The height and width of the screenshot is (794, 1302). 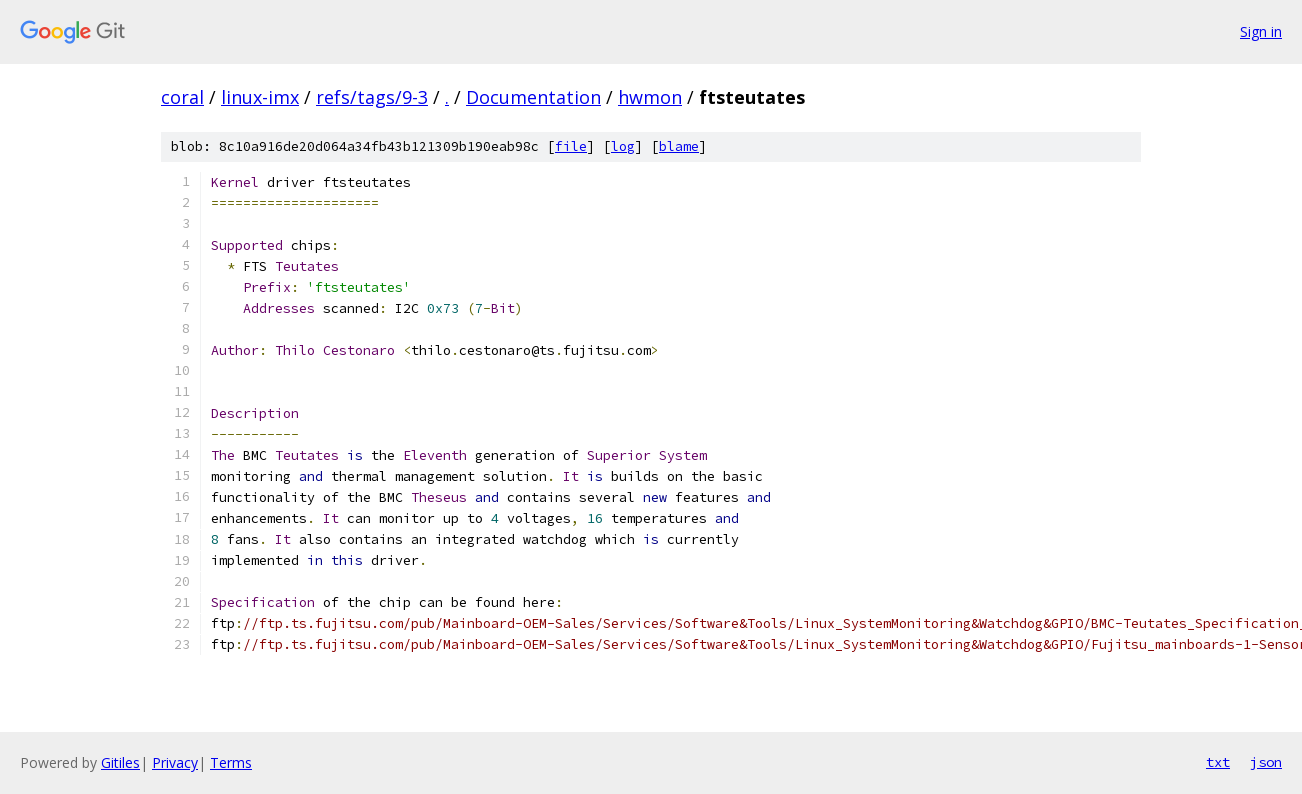 I want to click on Terms, so click(x=231, y=762).